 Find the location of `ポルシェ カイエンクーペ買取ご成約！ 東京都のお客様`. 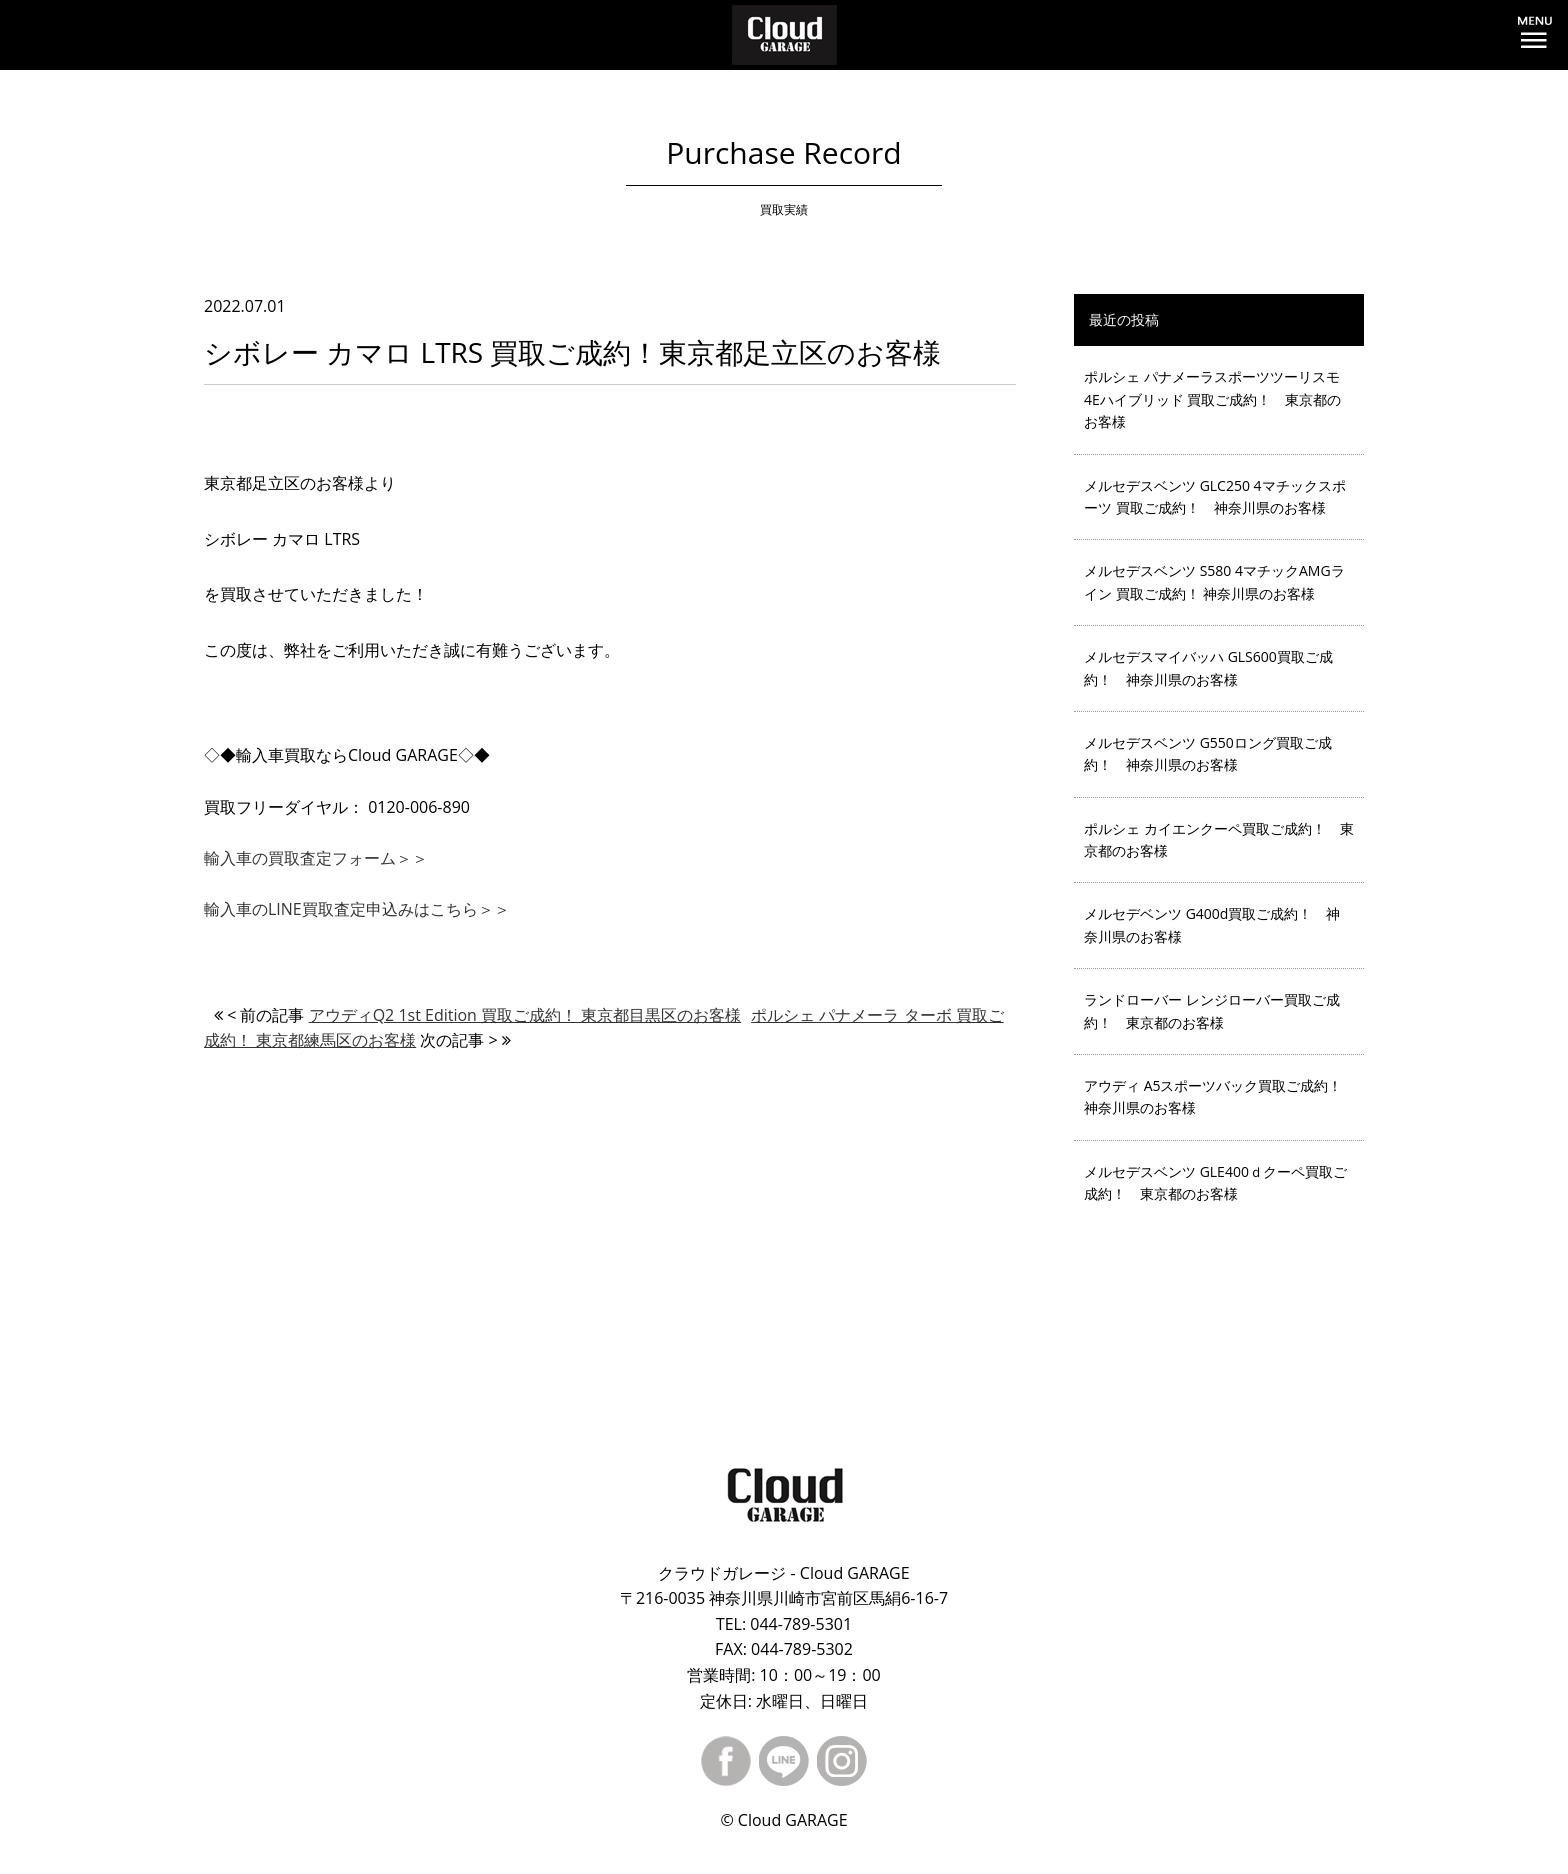

ポルシェ カイエンクーペ買取ご成約！ 東京都のお客様 is located at coordinates (1219, 839).